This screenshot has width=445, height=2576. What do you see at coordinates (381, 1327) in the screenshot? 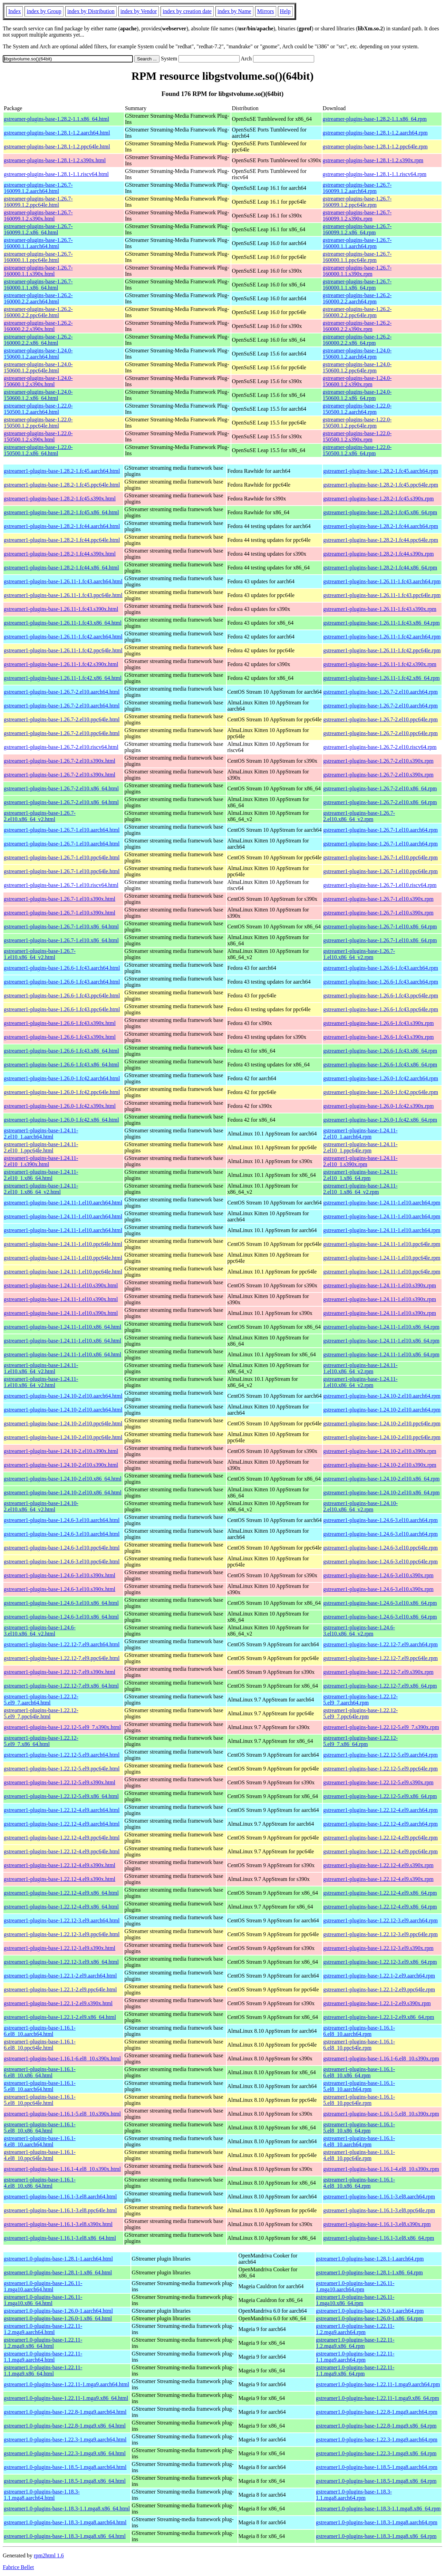
I see `gstreamer1-plugins-base-1.24.11-1.el10.x86_64.rpm` at bounding box center [381, 1327].